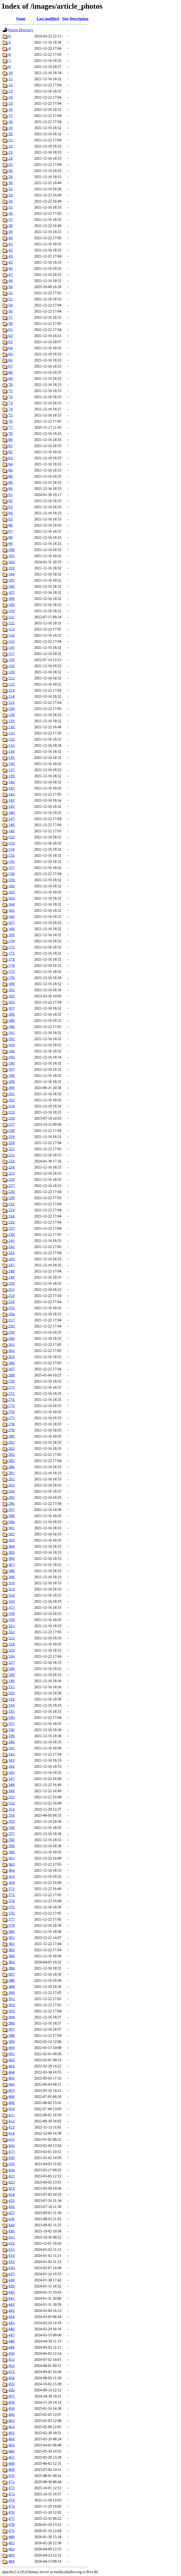  I want to click on 107/, so click(11, 592).